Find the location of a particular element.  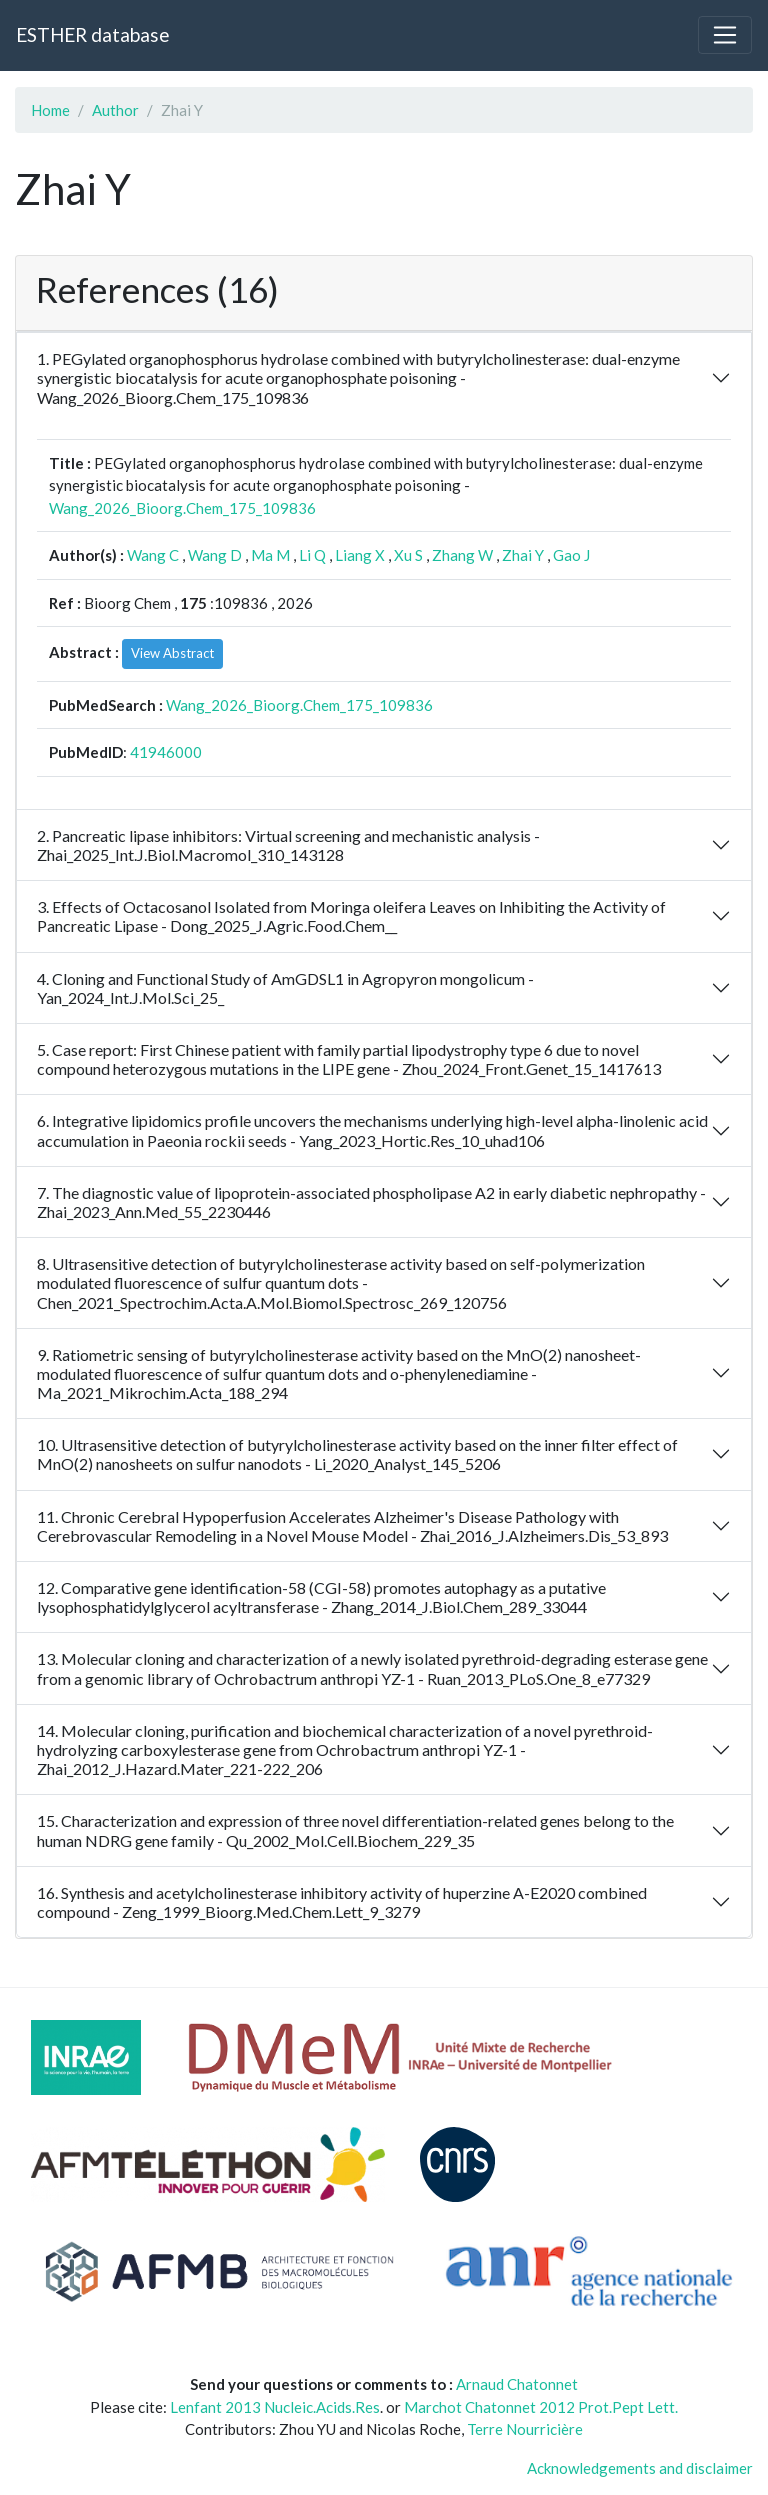

Wang_2026_Bioorg.Chem_175_109836 is located at coordinates (182, 508).